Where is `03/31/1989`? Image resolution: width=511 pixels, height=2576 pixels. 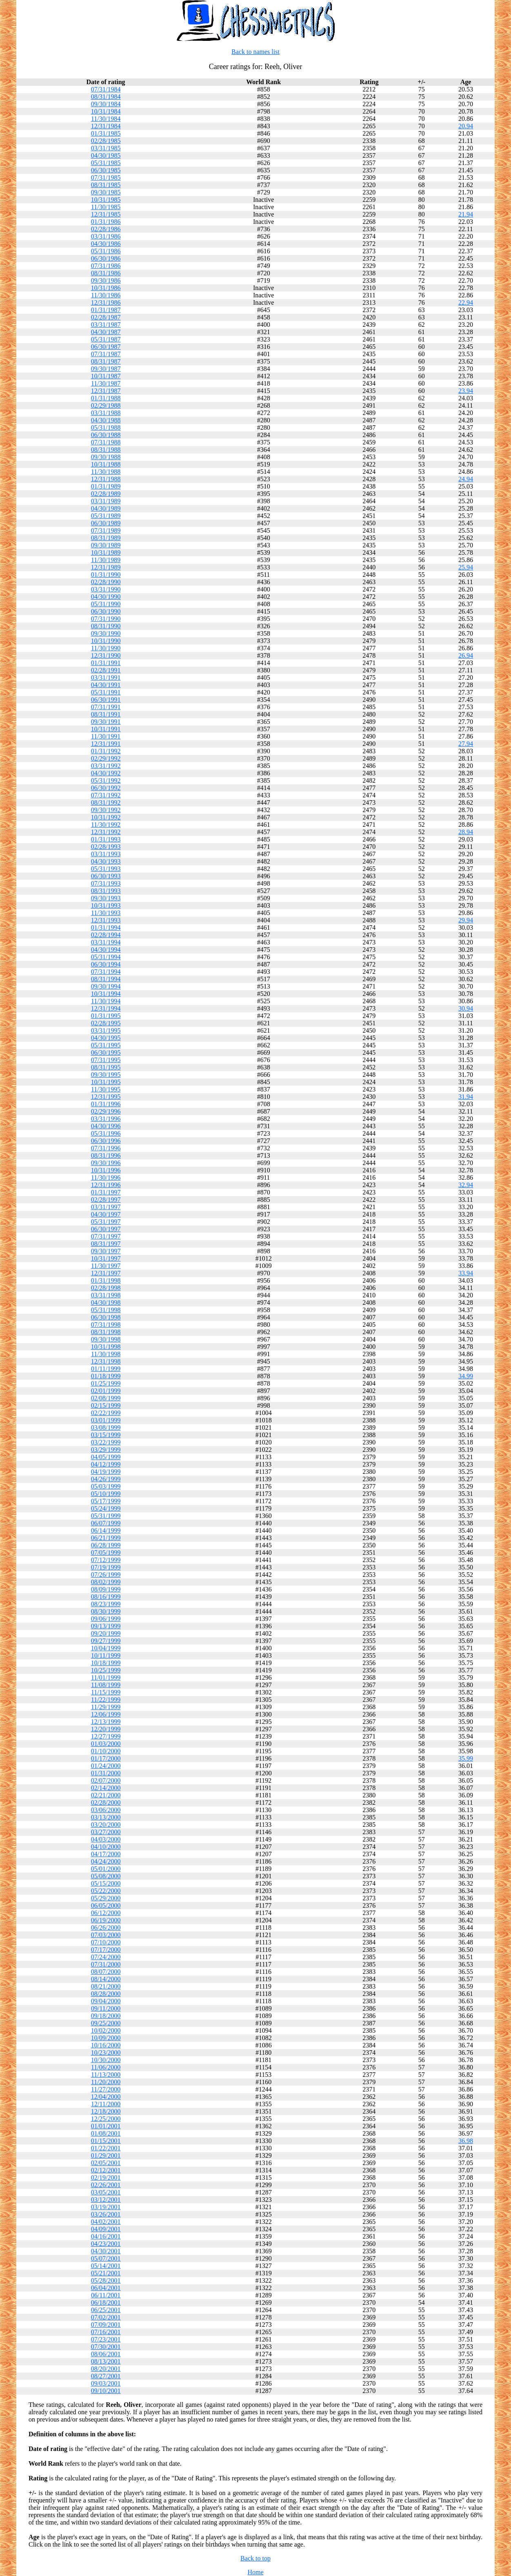
03/31/1989 is located at coordinates (106, 501).